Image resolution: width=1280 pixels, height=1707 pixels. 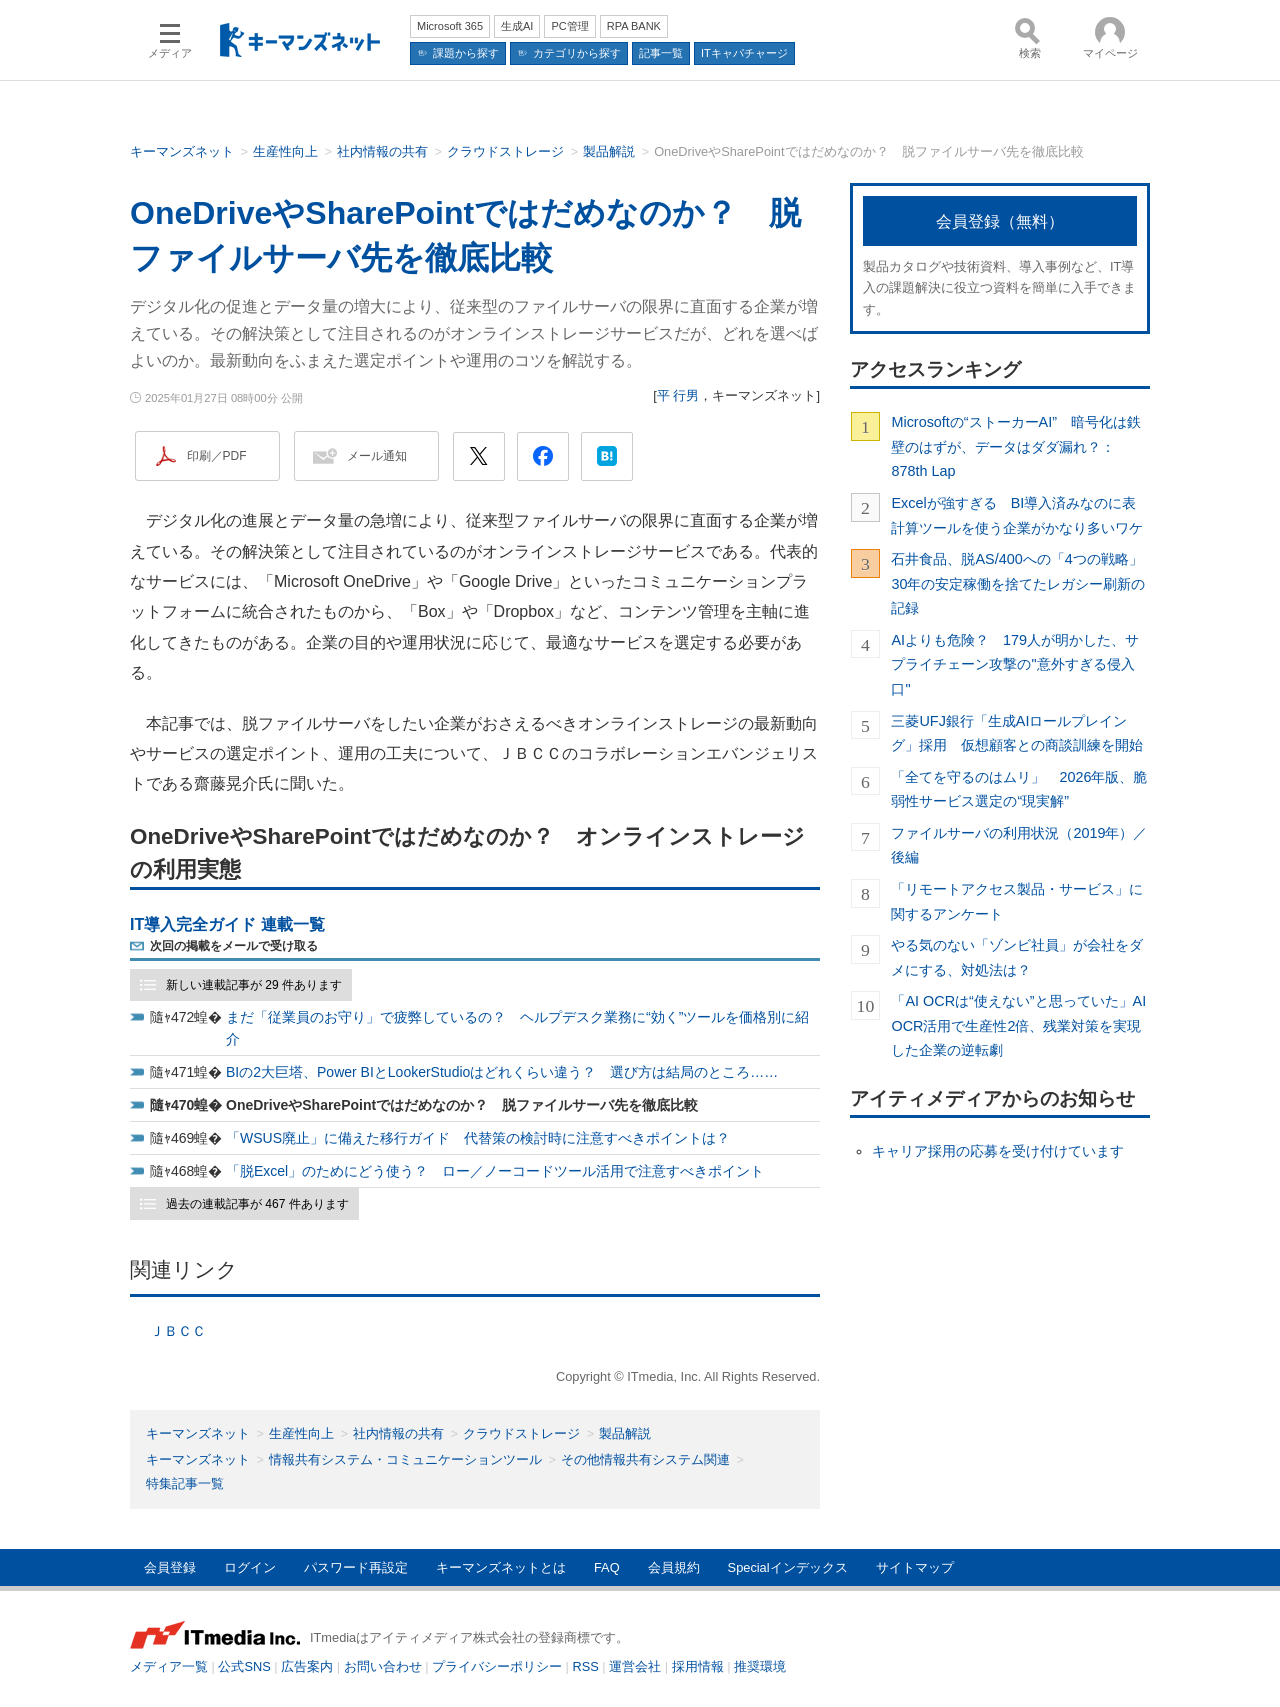 What do you see at coordinates (383, 1666) in the screenshot?
I see `お問い合わせ` at bounding box center [383, 1666].